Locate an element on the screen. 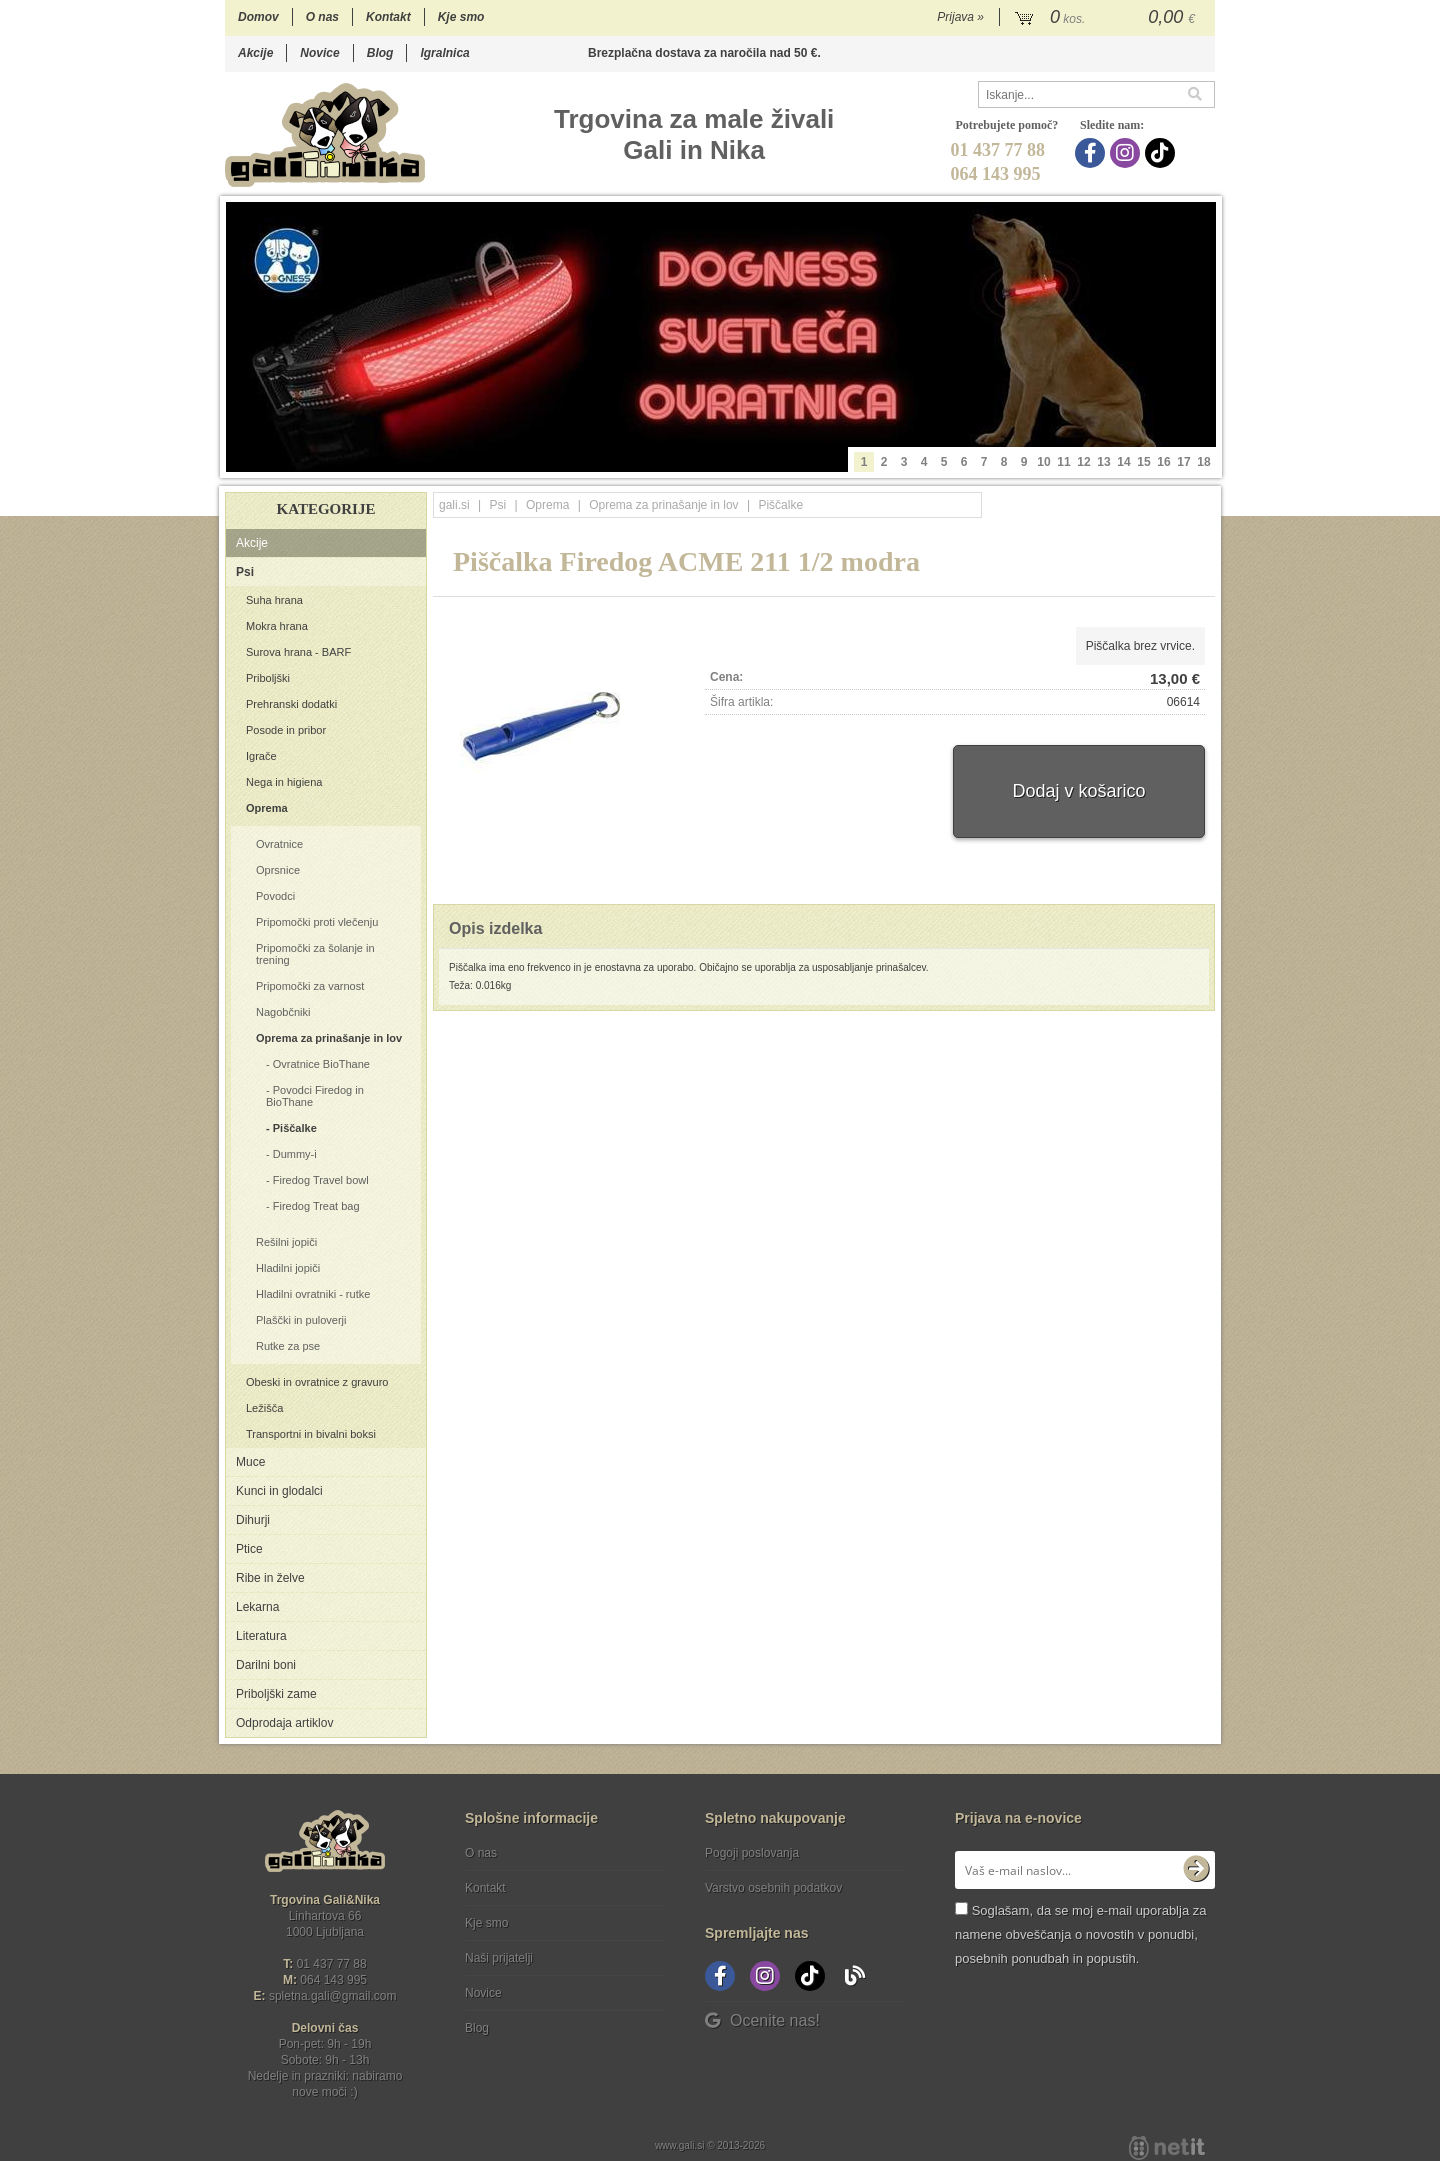 The image size is (1440, 2161). Povodci Firedog in BioThane is located at coordinates (315, 1096).